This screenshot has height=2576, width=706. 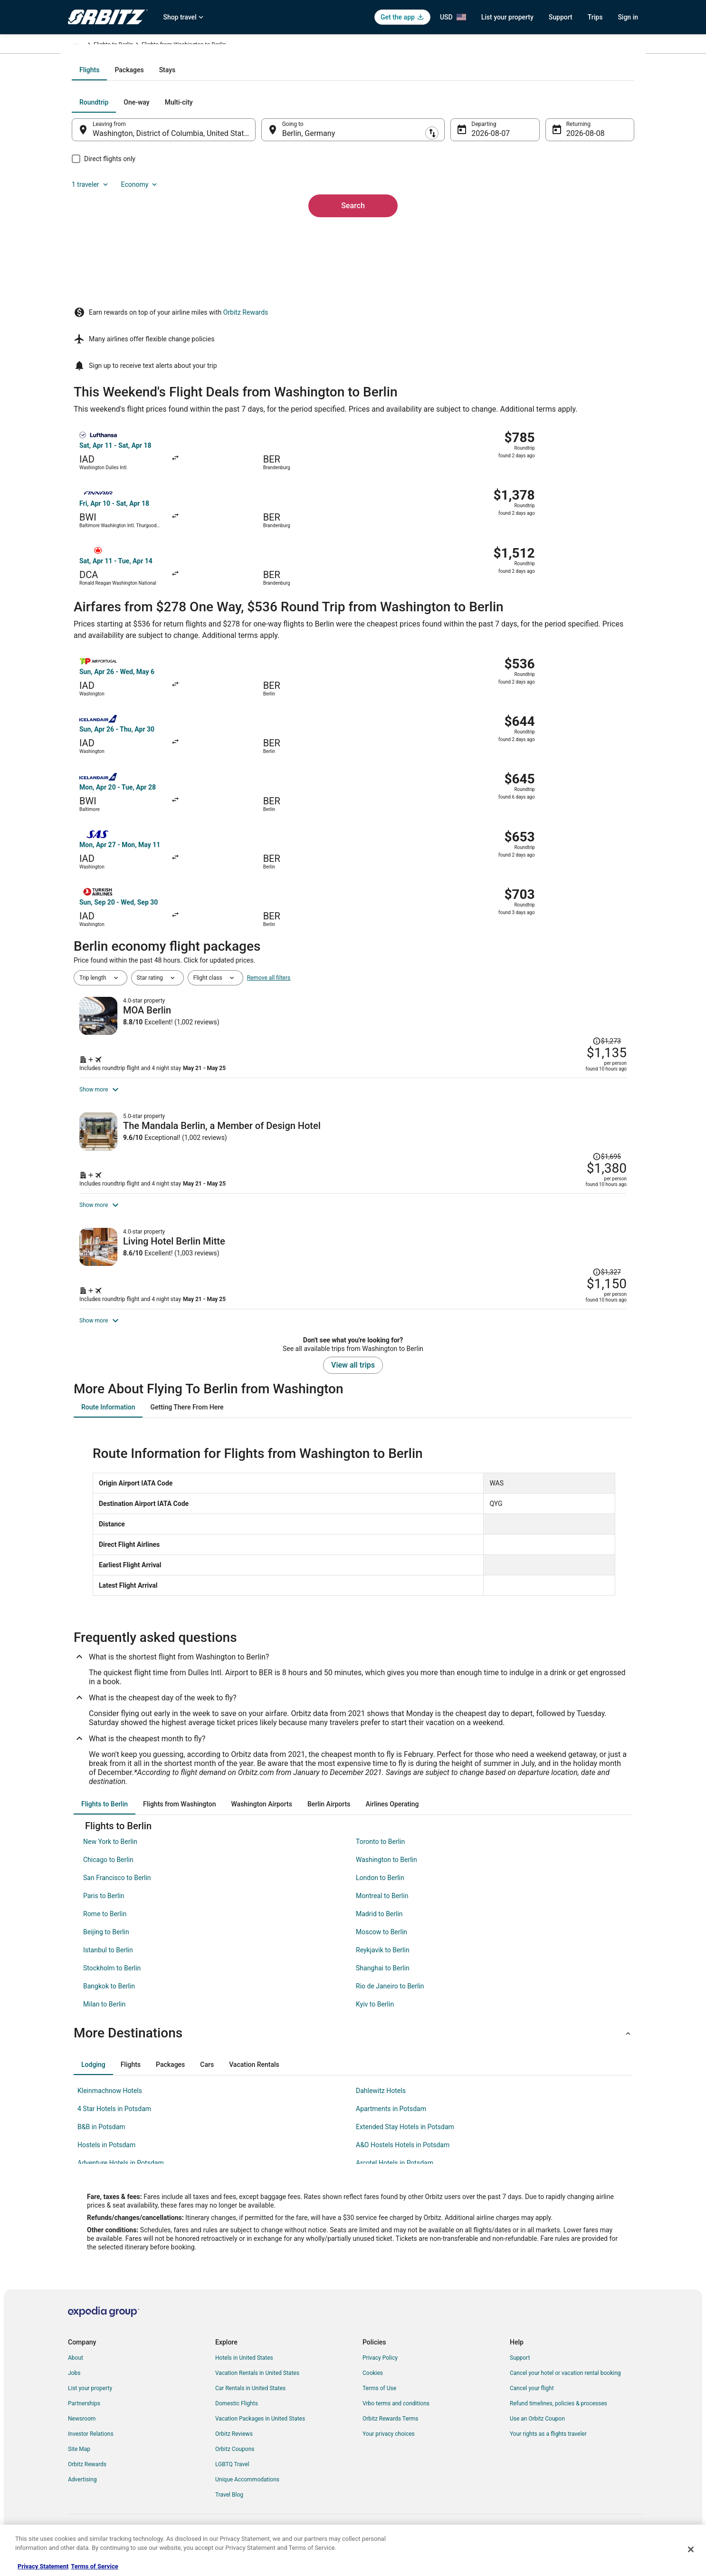 I want to click on Montreal to Berlin [link], so click(x=382, y=1911).